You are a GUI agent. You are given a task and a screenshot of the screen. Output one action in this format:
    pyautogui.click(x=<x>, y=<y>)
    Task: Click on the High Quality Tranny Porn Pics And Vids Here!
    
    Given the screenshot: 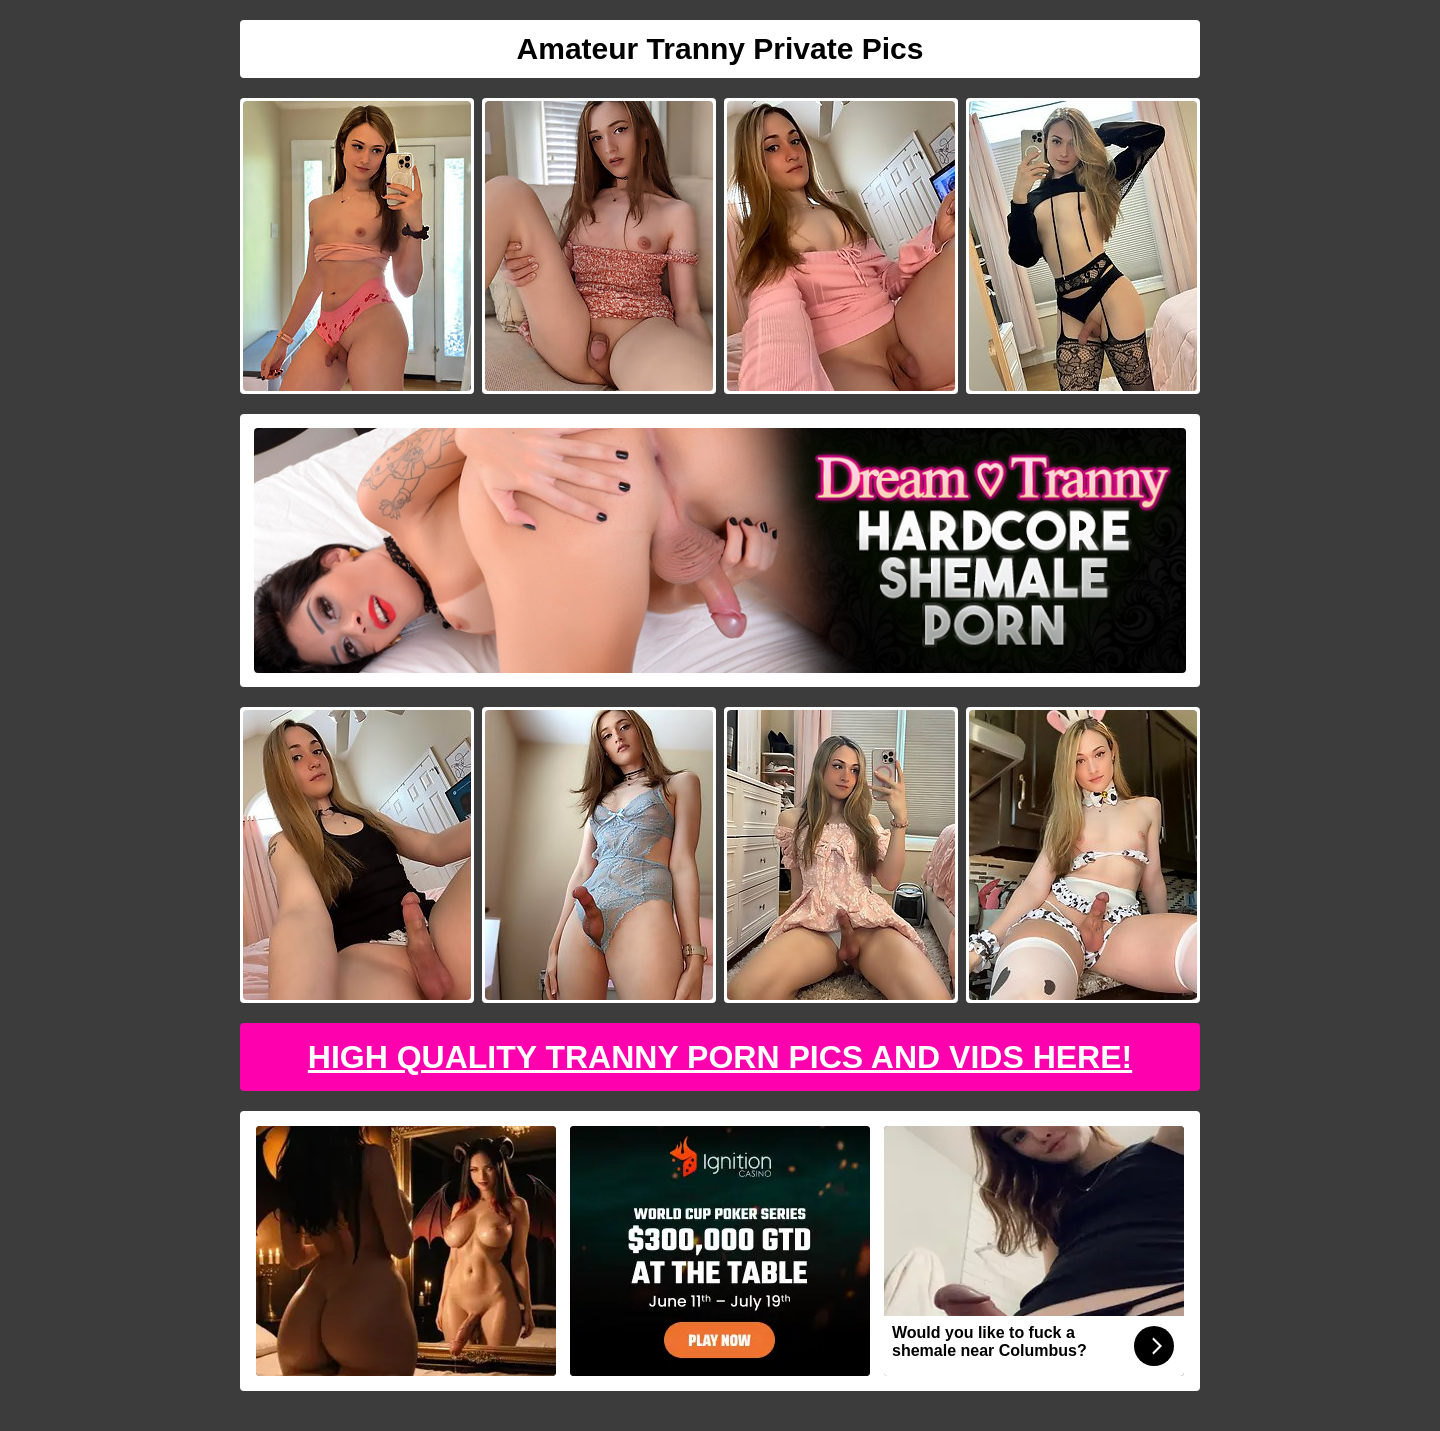 What is the action you would take?
    pyautogui.click(x=720, y=1057)
    